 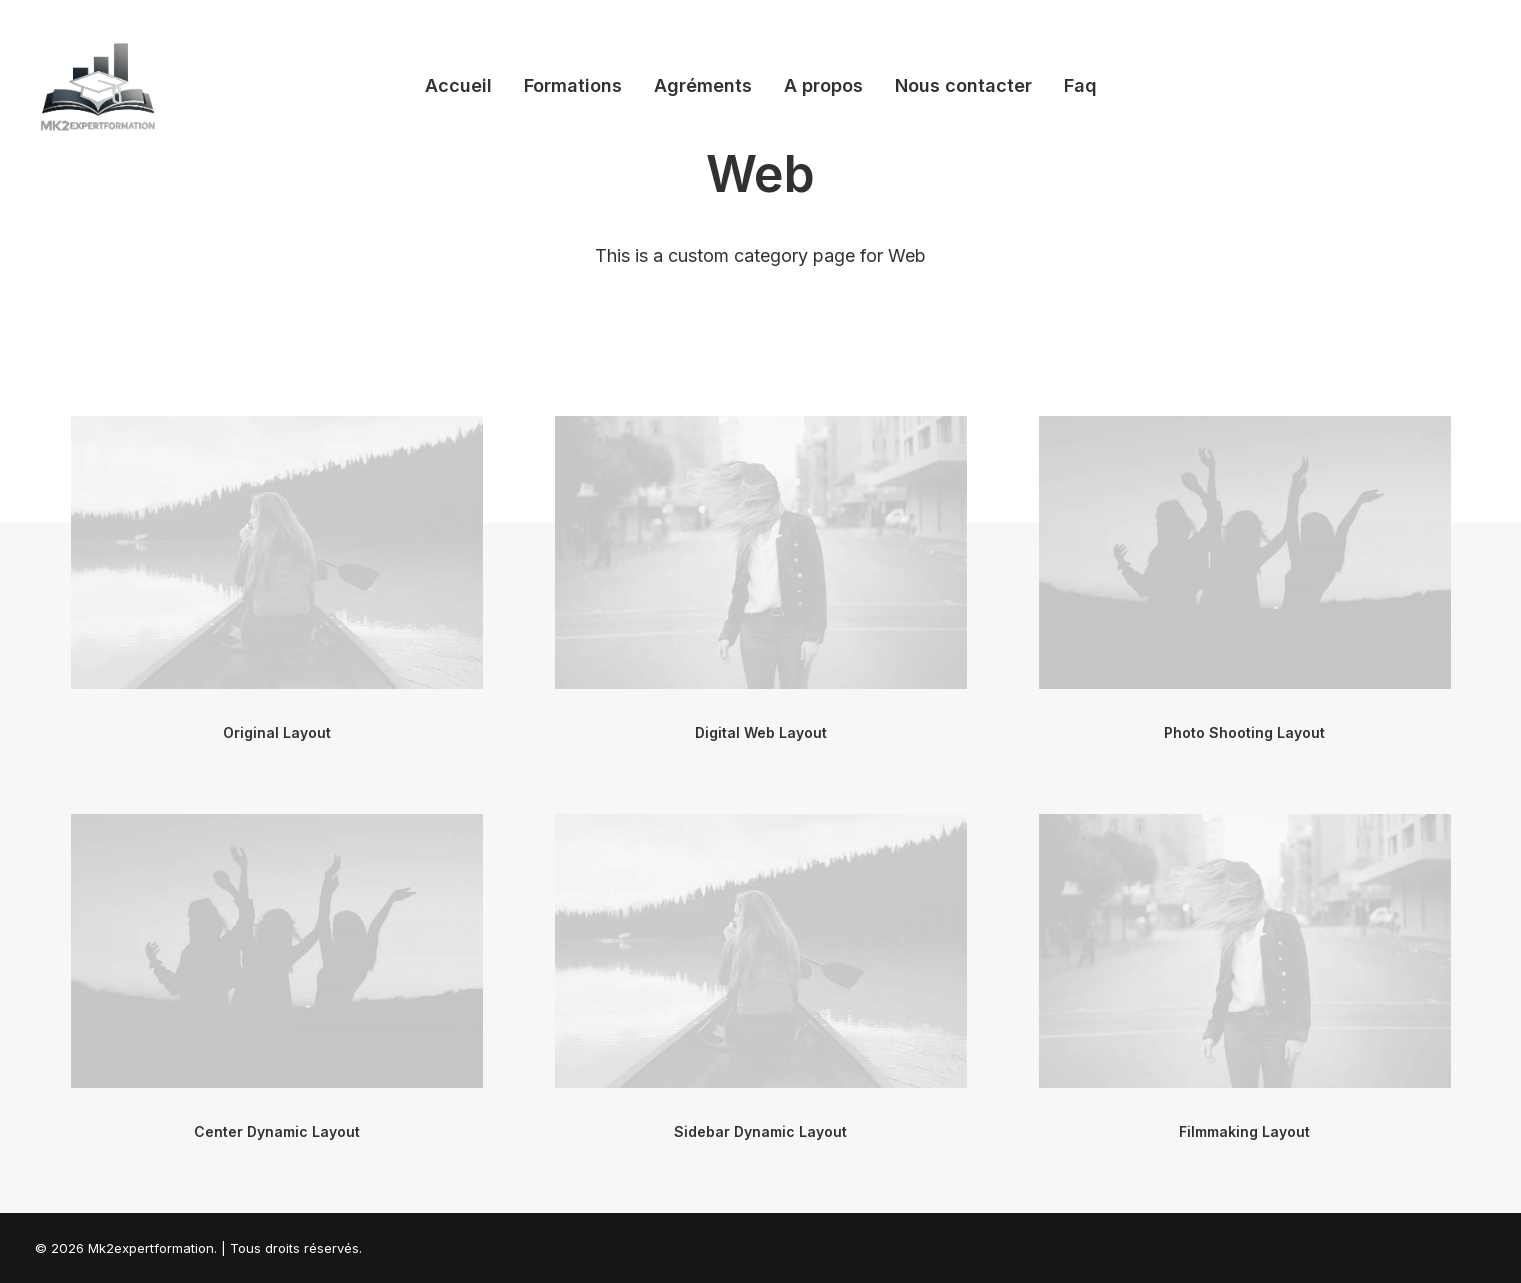 I want to click on Faq [button], so click(x=1080, y=85).